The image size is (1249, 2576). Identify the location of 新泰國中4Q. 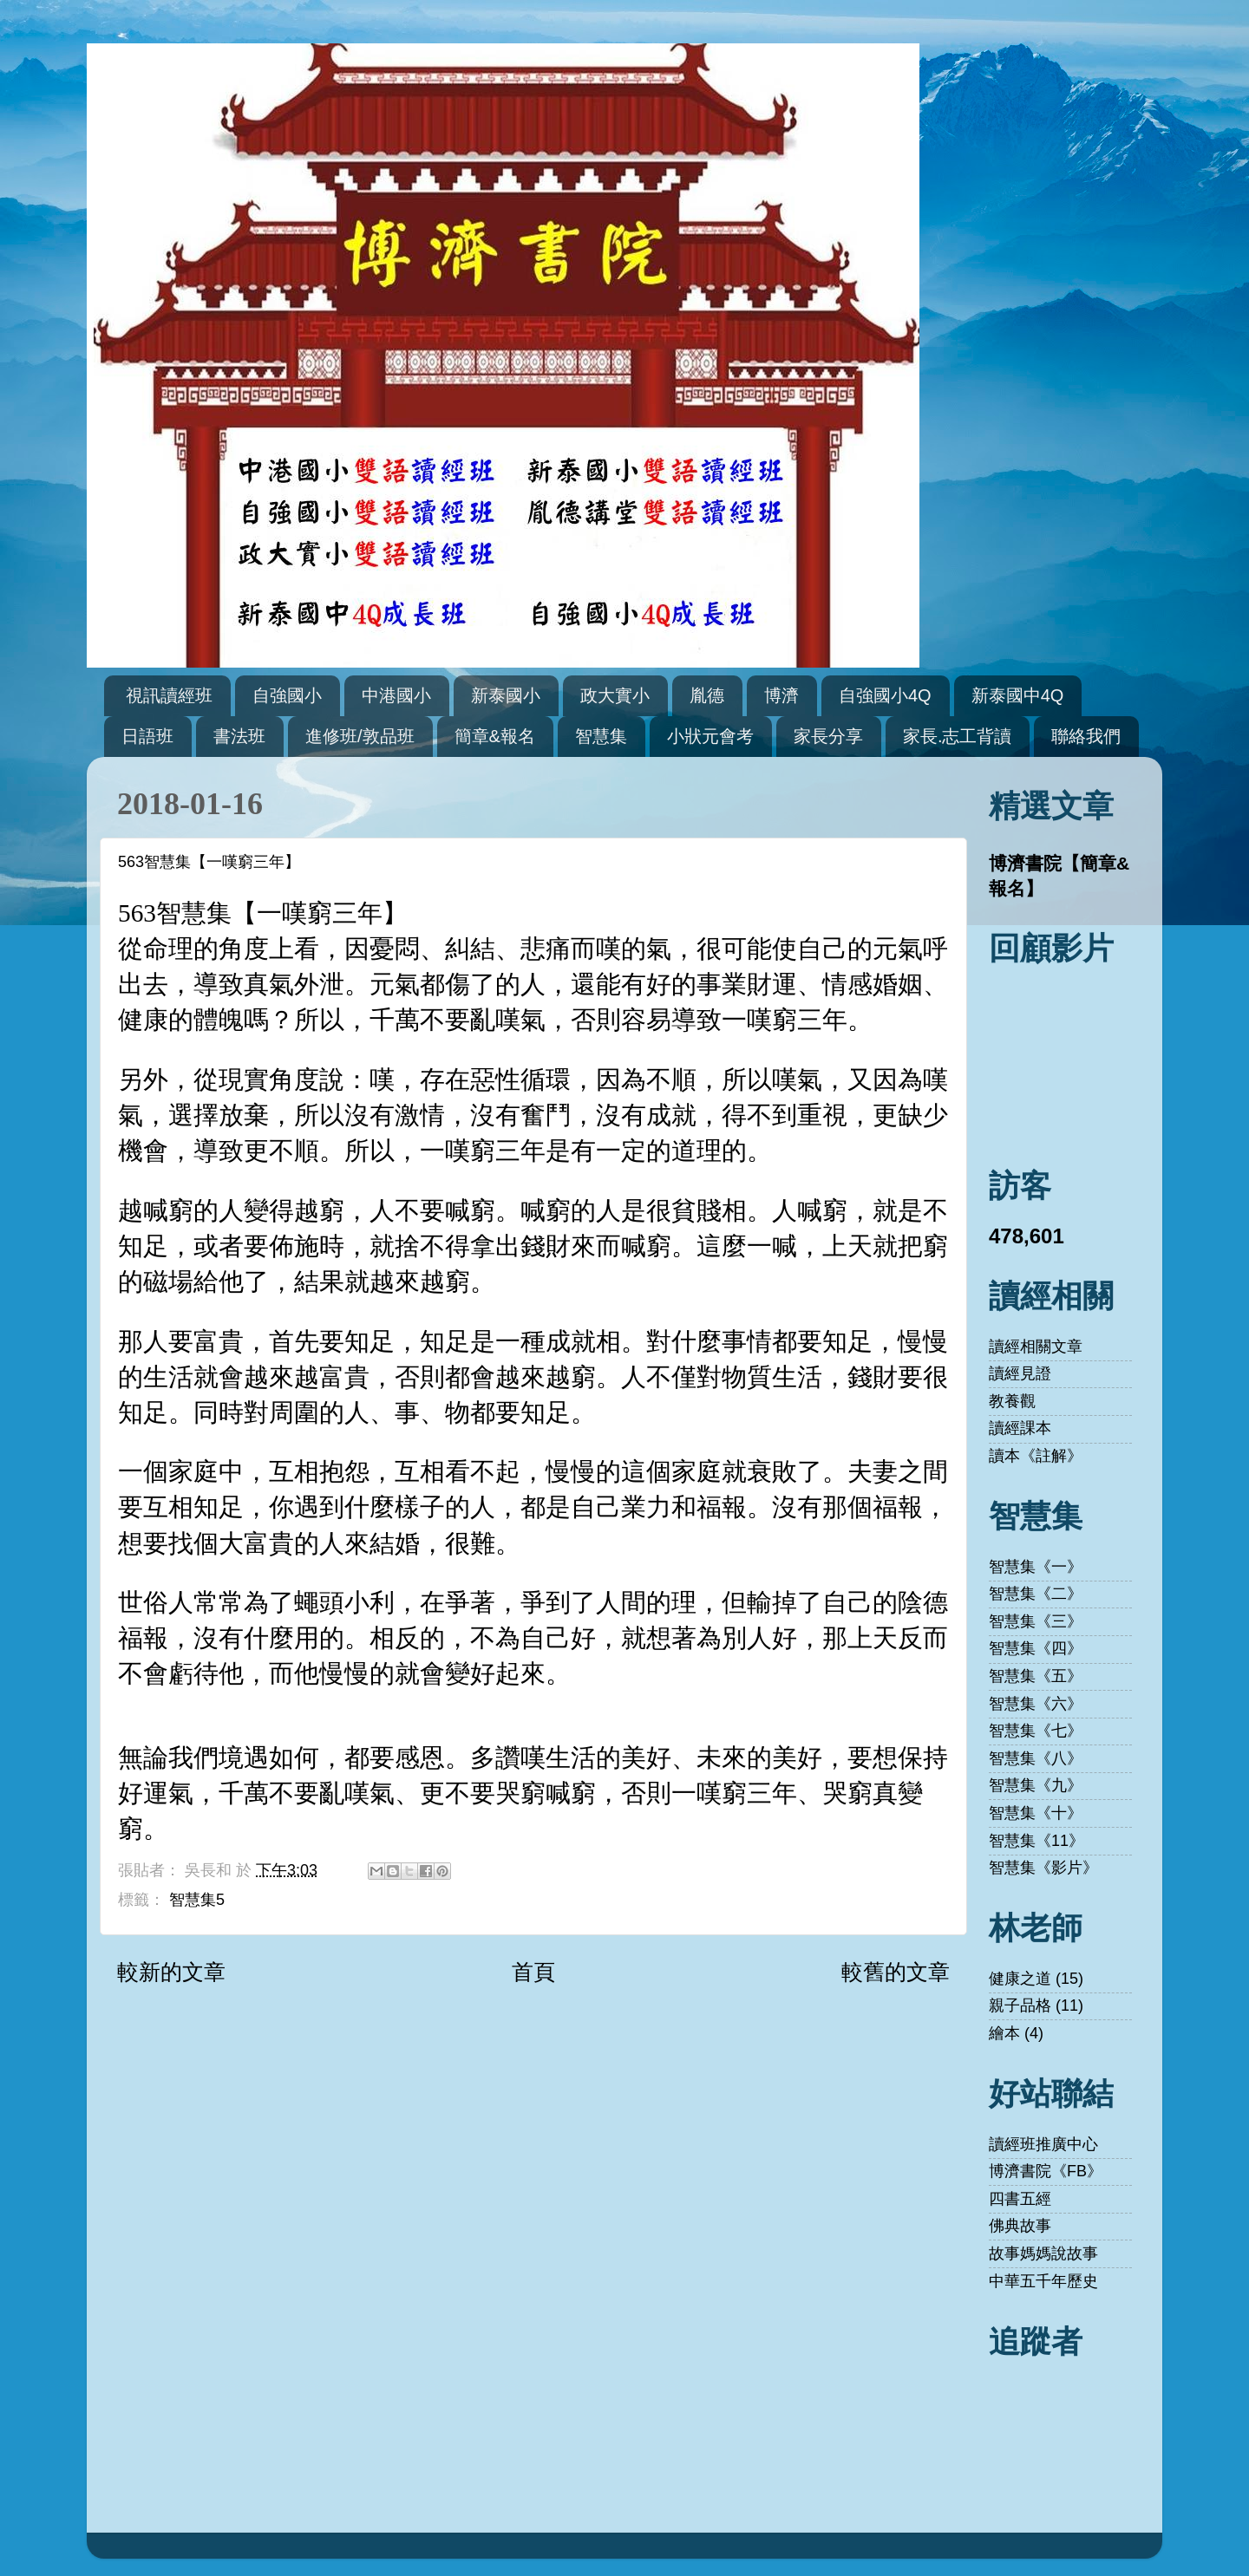
(1017, 695).